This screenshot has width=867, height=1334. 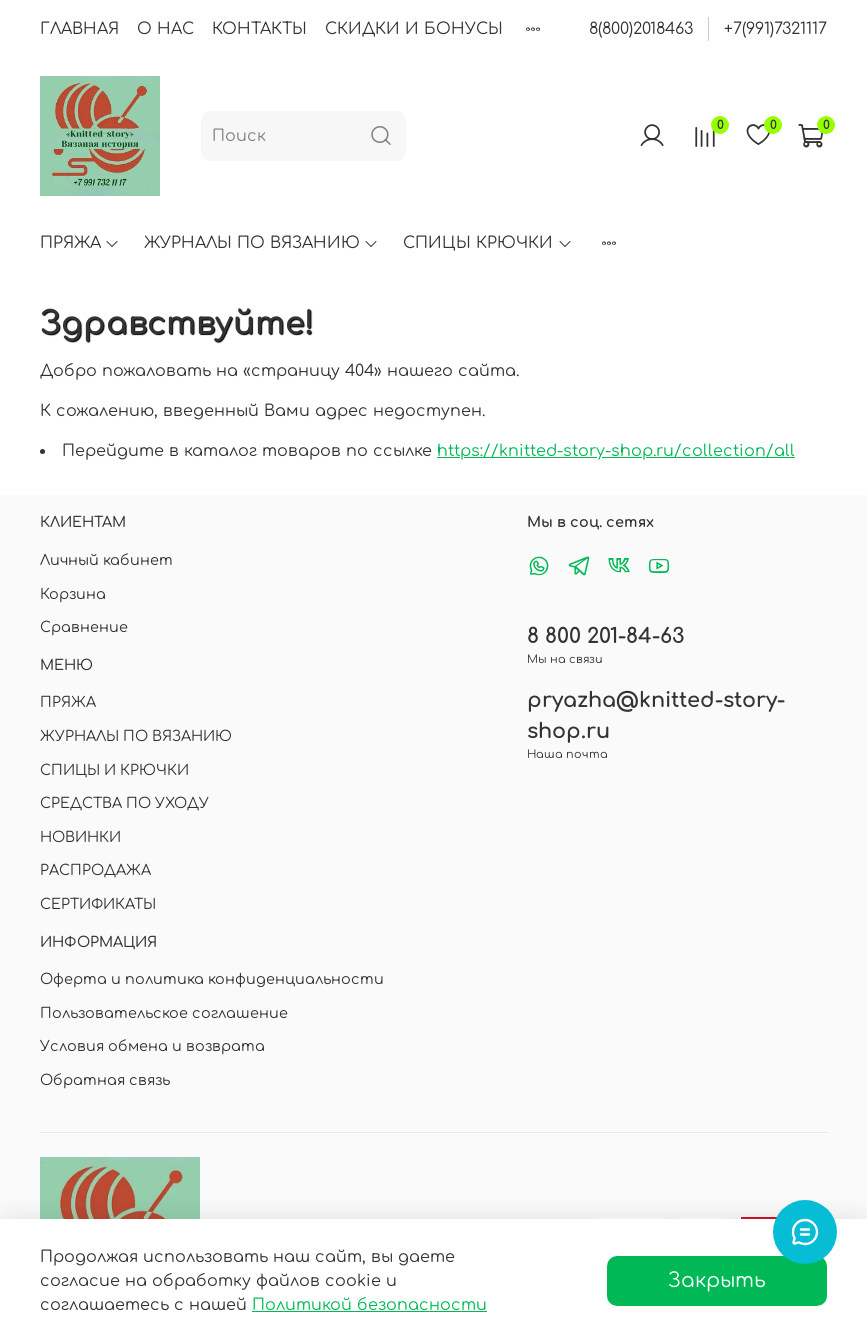 What do you see at coordinates (487, 243) in the screenshot?
I see `СПИЦЫ КРЮЧКИ` at bounding box center [487, 243].